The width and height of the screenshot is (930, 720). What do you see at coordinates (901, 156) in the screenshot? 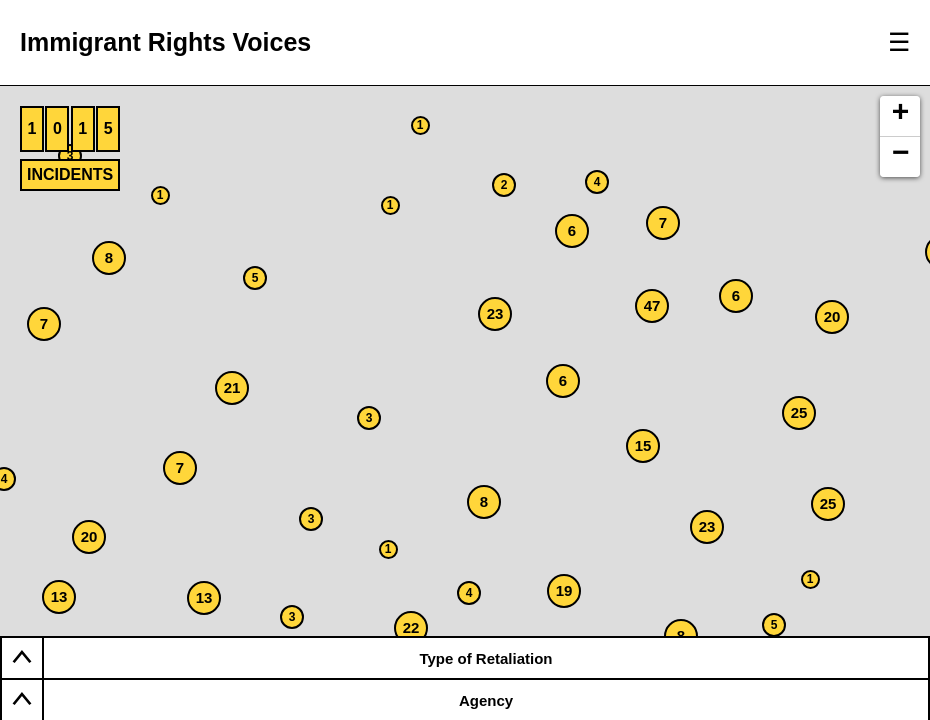
I see `− [button]` at bounding box center [901, 156].